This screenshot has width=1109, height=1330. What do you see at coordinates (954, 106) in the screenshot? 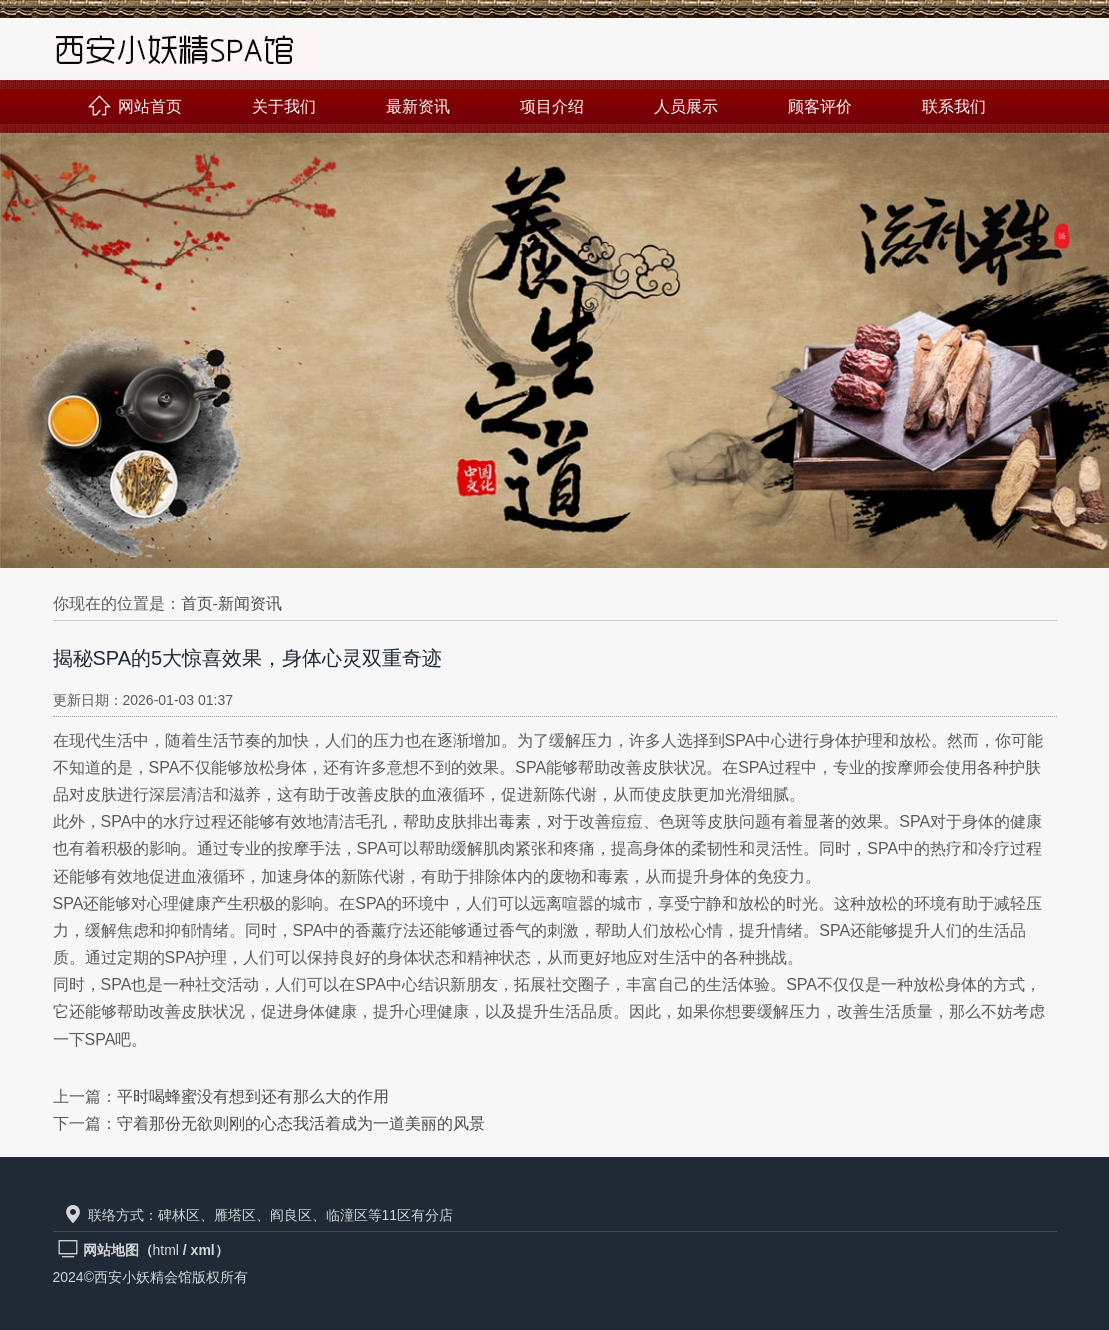
I see `联系我们` at bounding box center [954, 106].